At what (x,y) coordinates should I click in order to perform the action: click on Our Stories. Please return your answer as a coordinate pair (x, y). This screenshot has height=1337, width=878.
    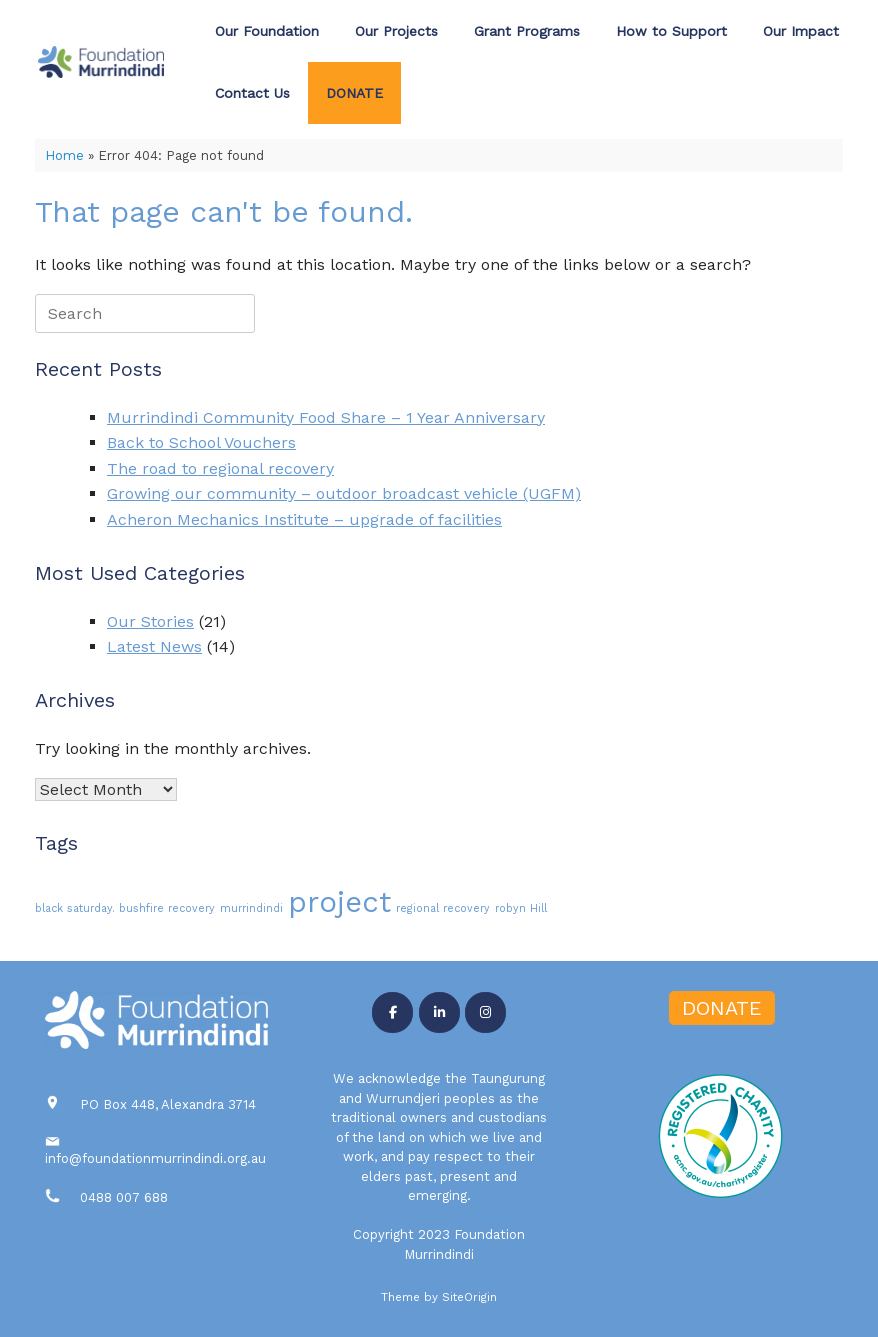
    Looking at the image, I should click on (150, 621).